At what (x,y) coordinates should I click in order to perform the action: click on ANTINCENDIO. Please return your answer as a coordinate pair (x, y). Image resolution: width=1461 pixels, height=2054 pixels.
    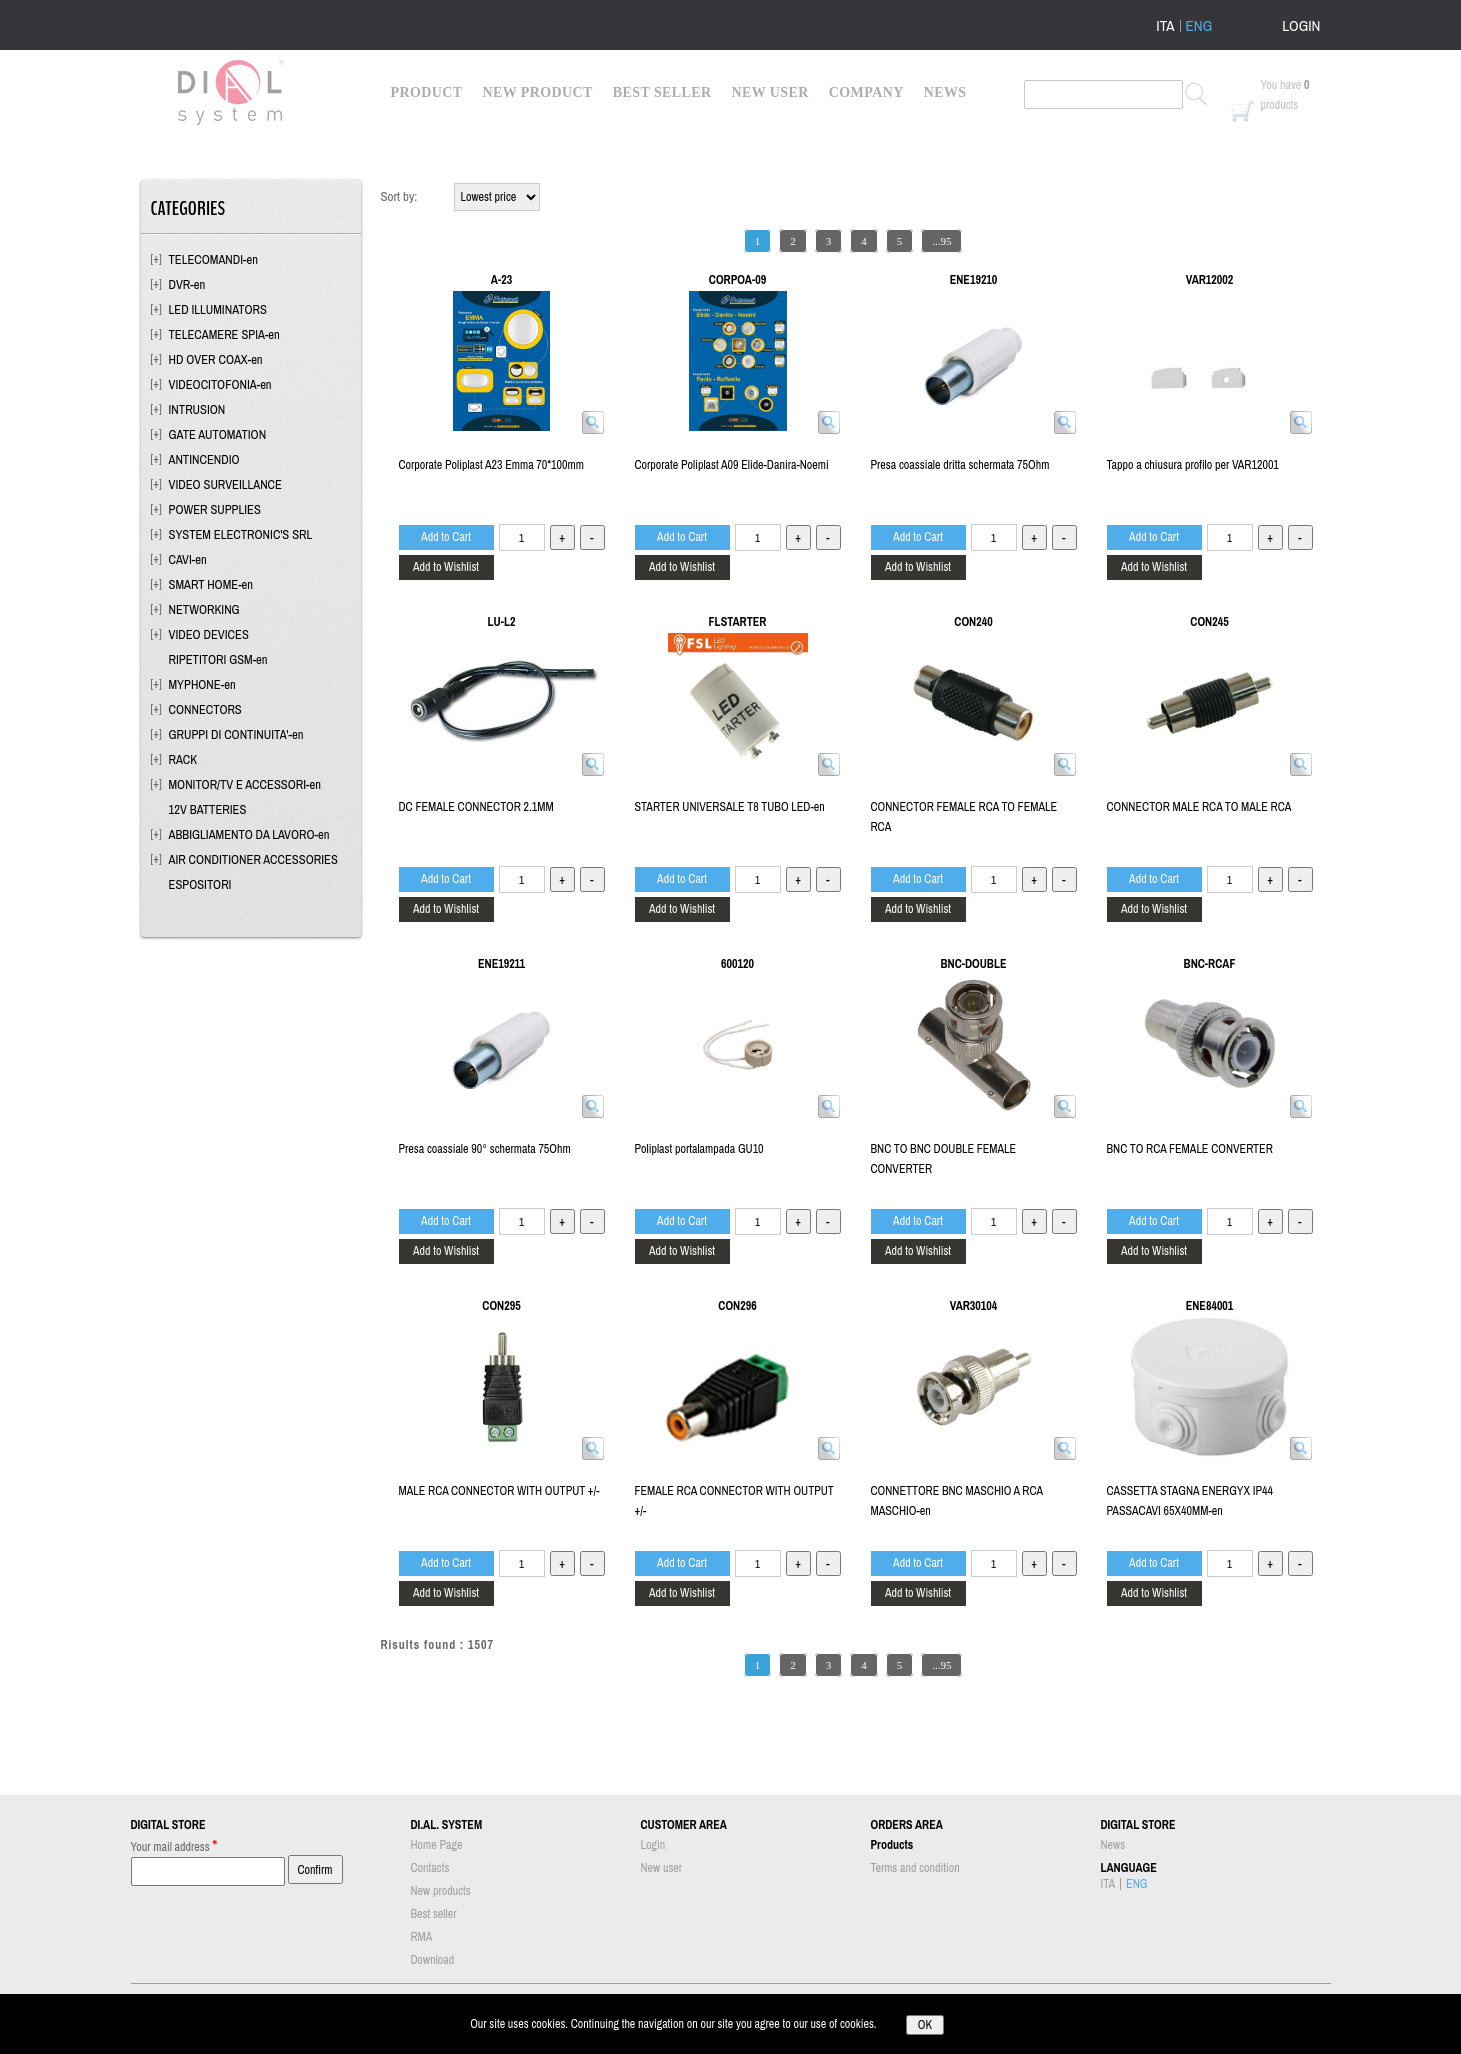
    Looking at the image, I should click on (204, 459).